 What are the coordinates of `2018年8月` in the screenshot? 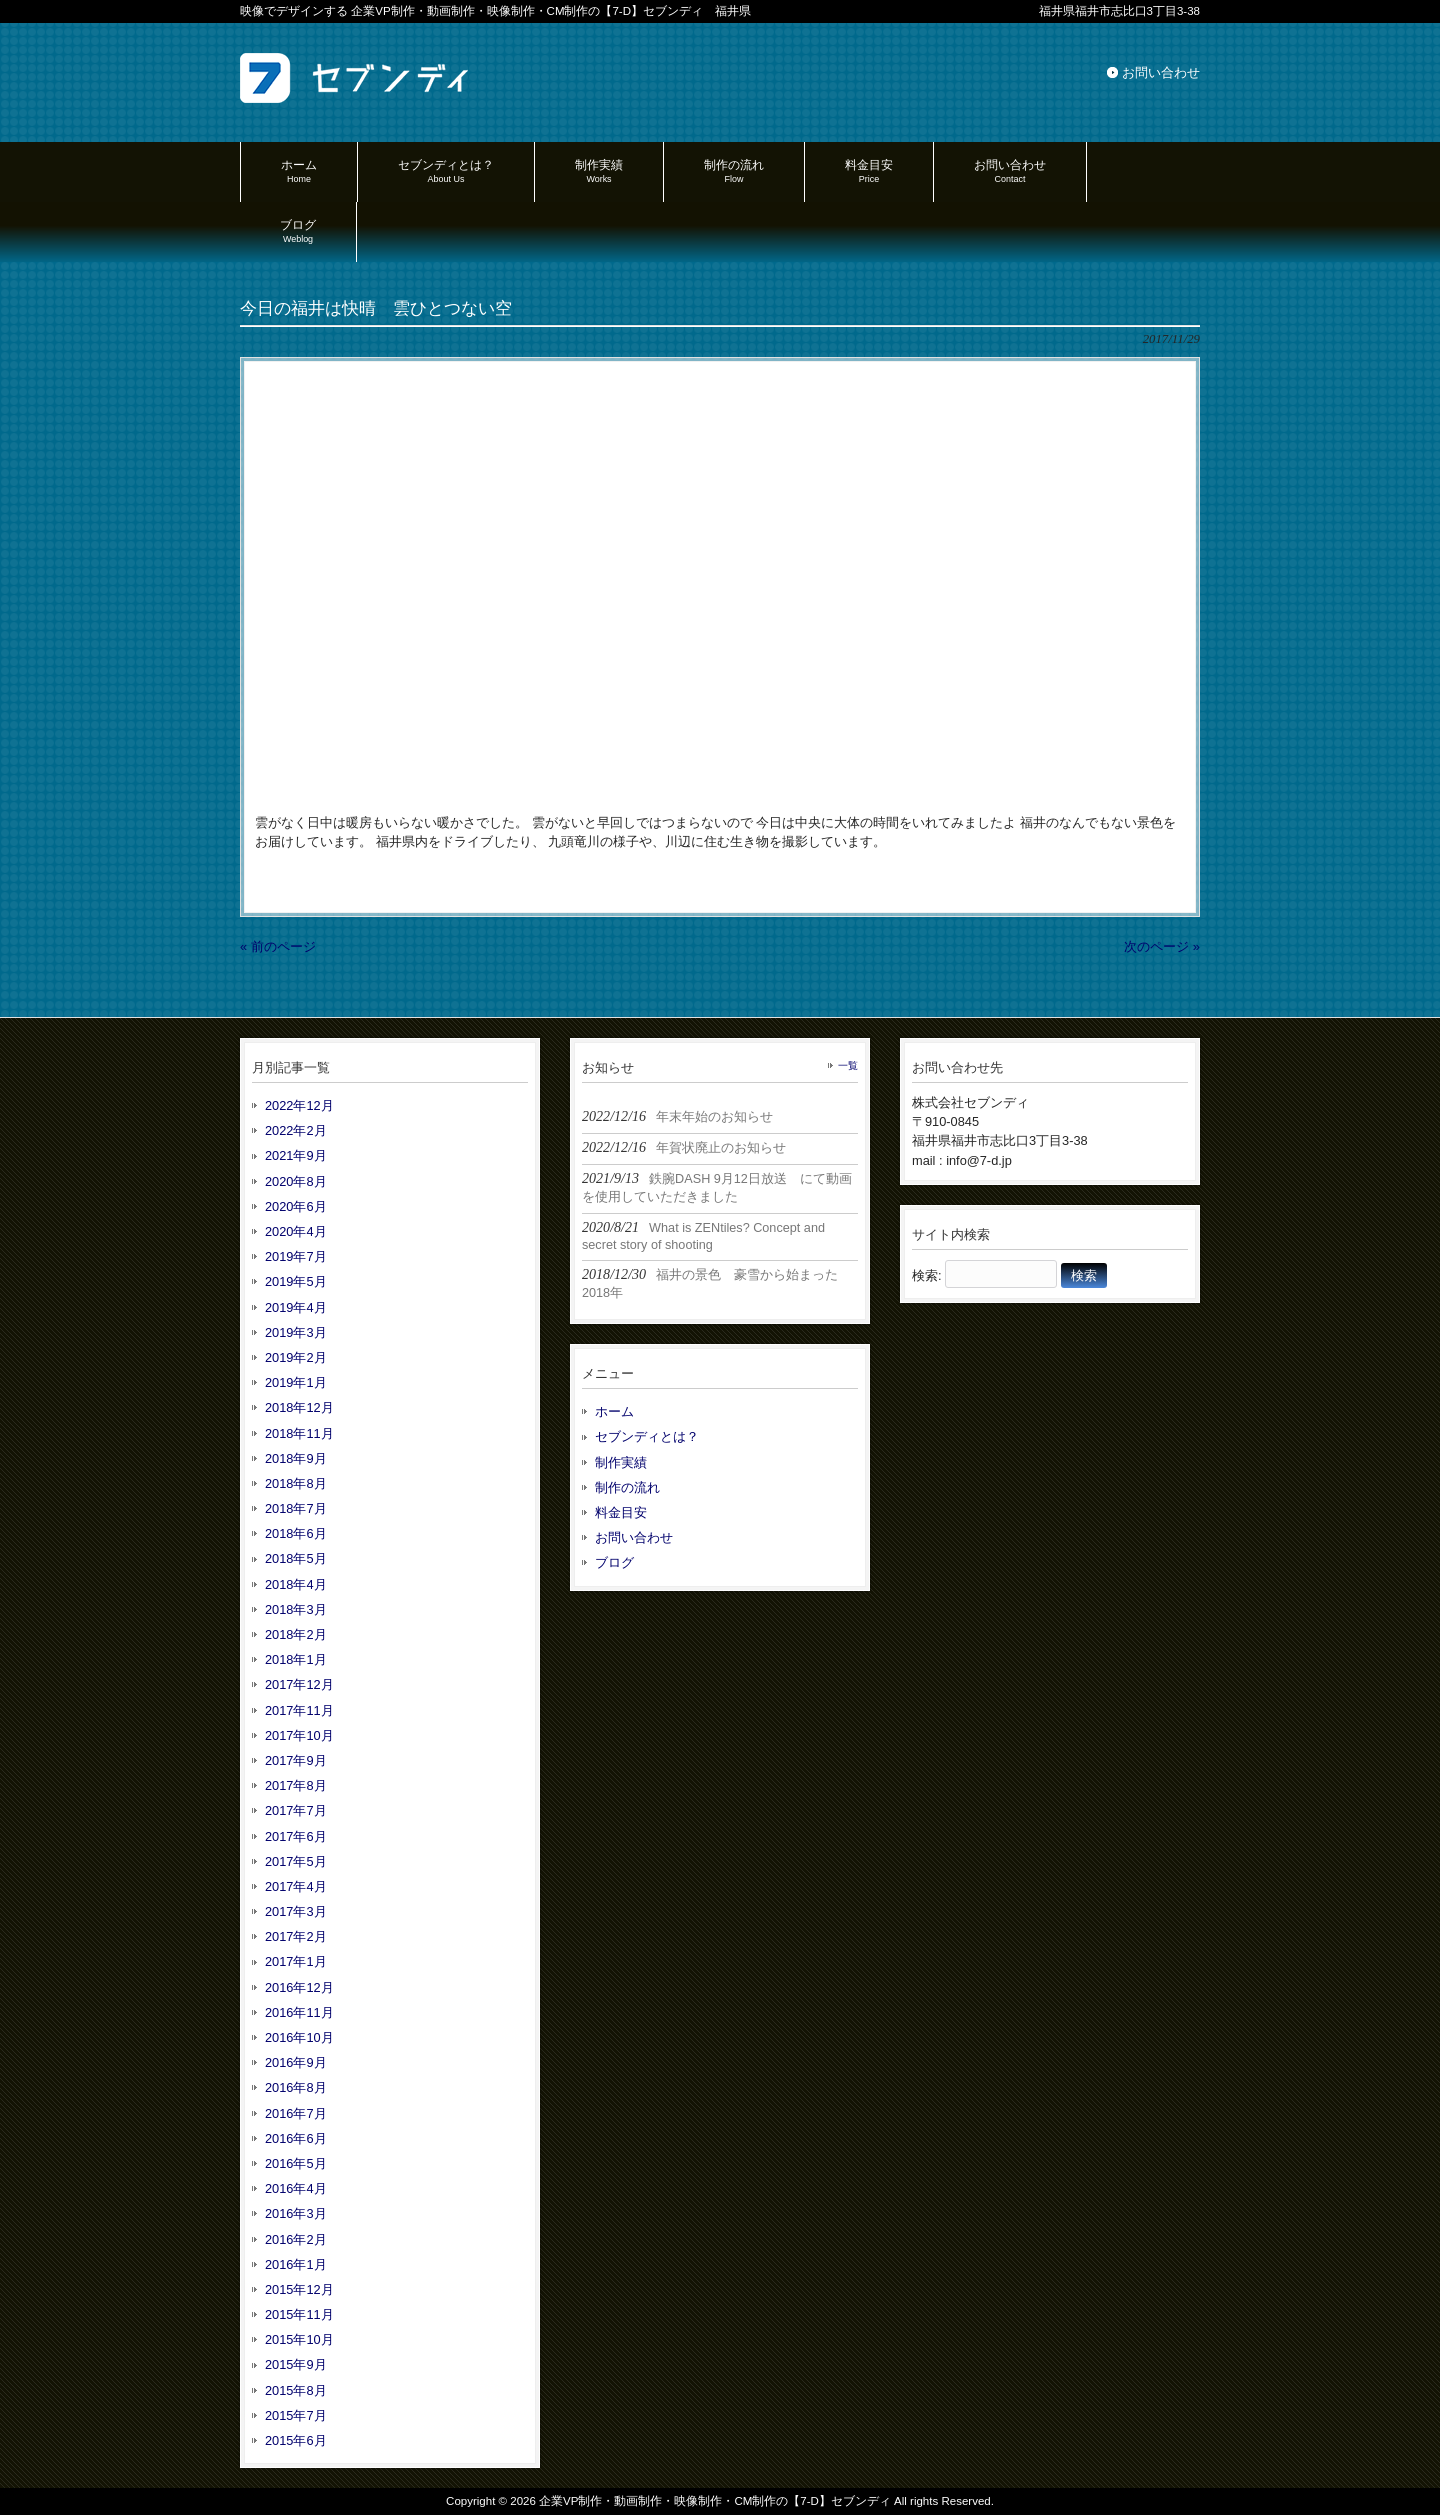 It's located at (296, 1483).